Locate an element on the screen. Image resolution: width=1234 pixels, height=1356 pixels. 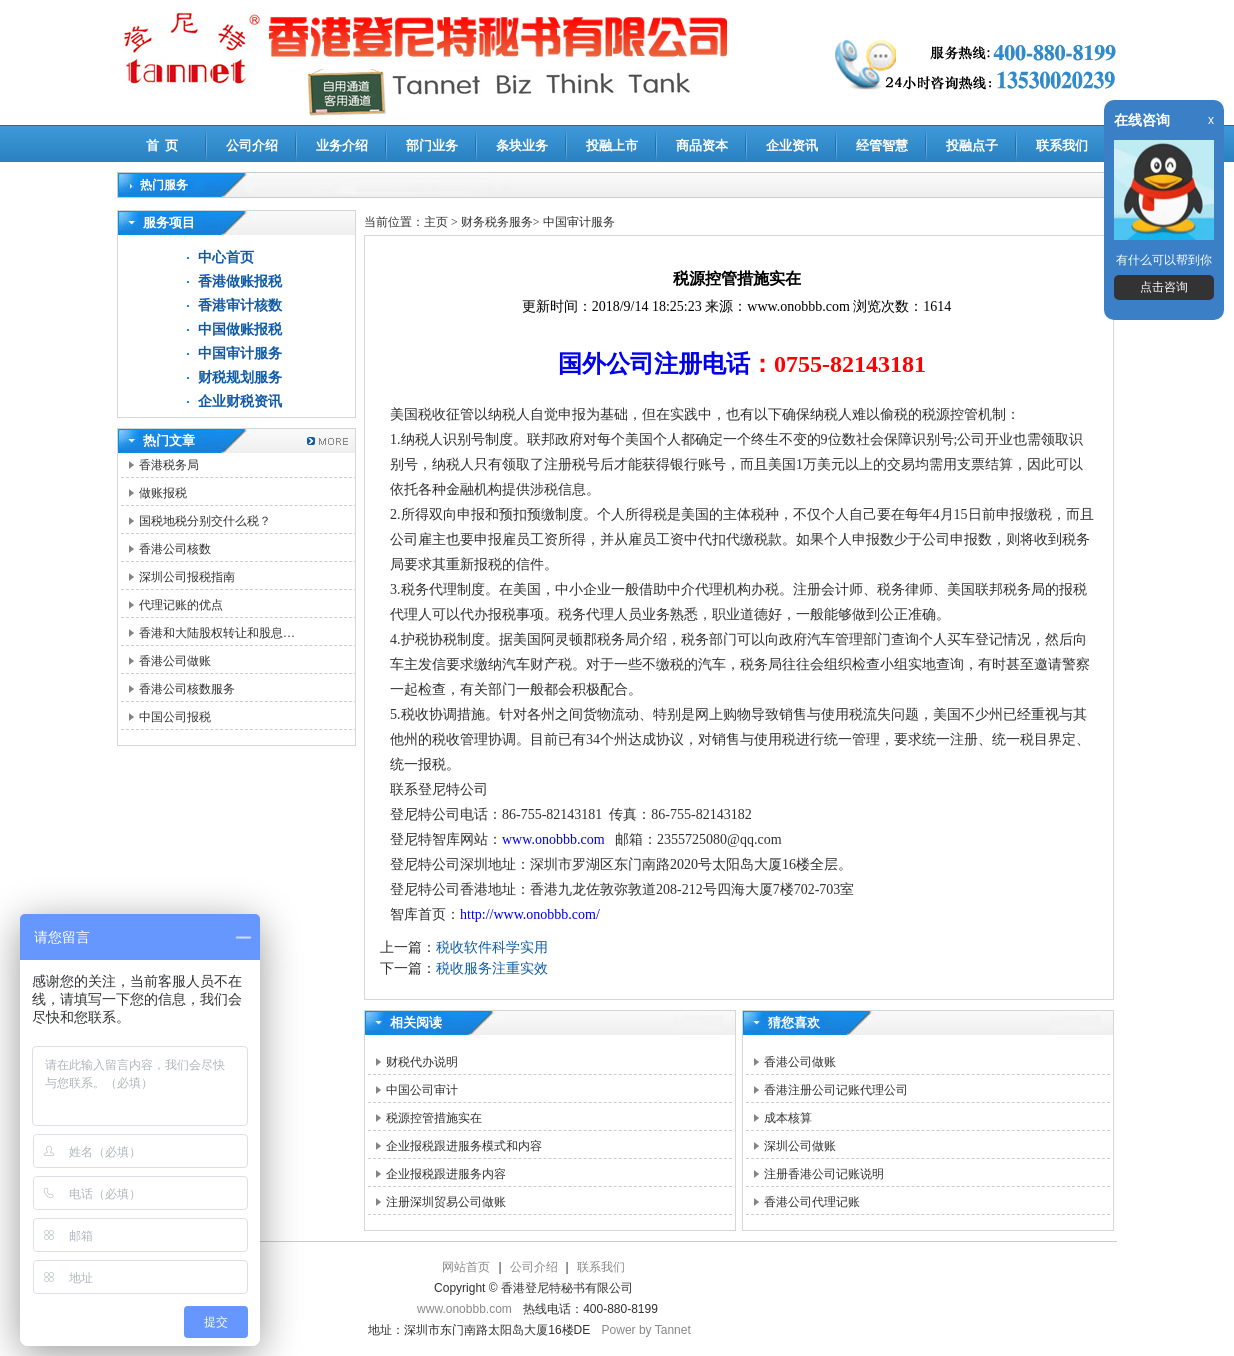
税源控管措施实在 is located at coordinates (434, 1118).